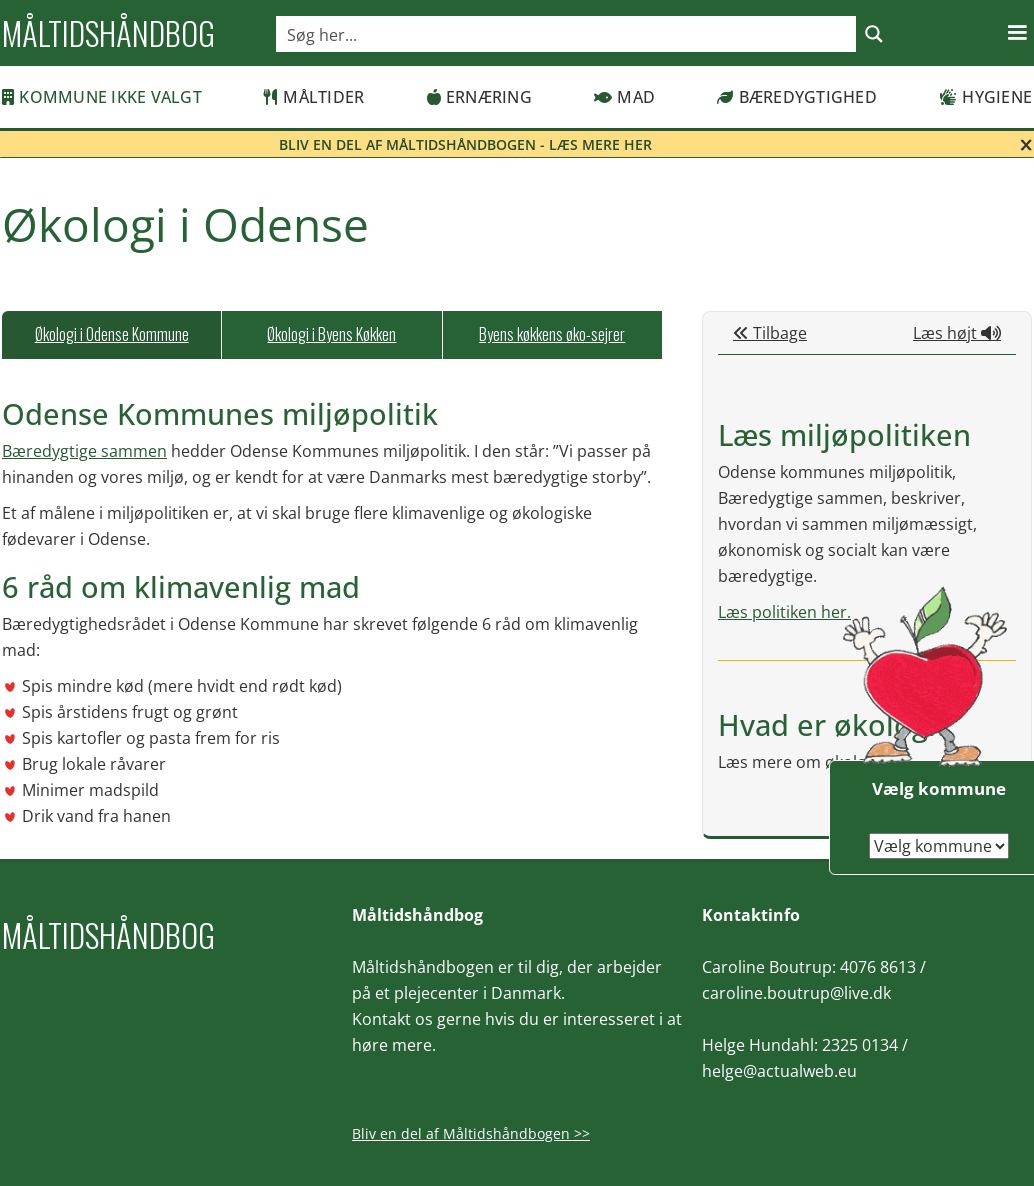  Describe the element at coordinates (957, 333) in the screenshot. I see `Læs højt` at that location.